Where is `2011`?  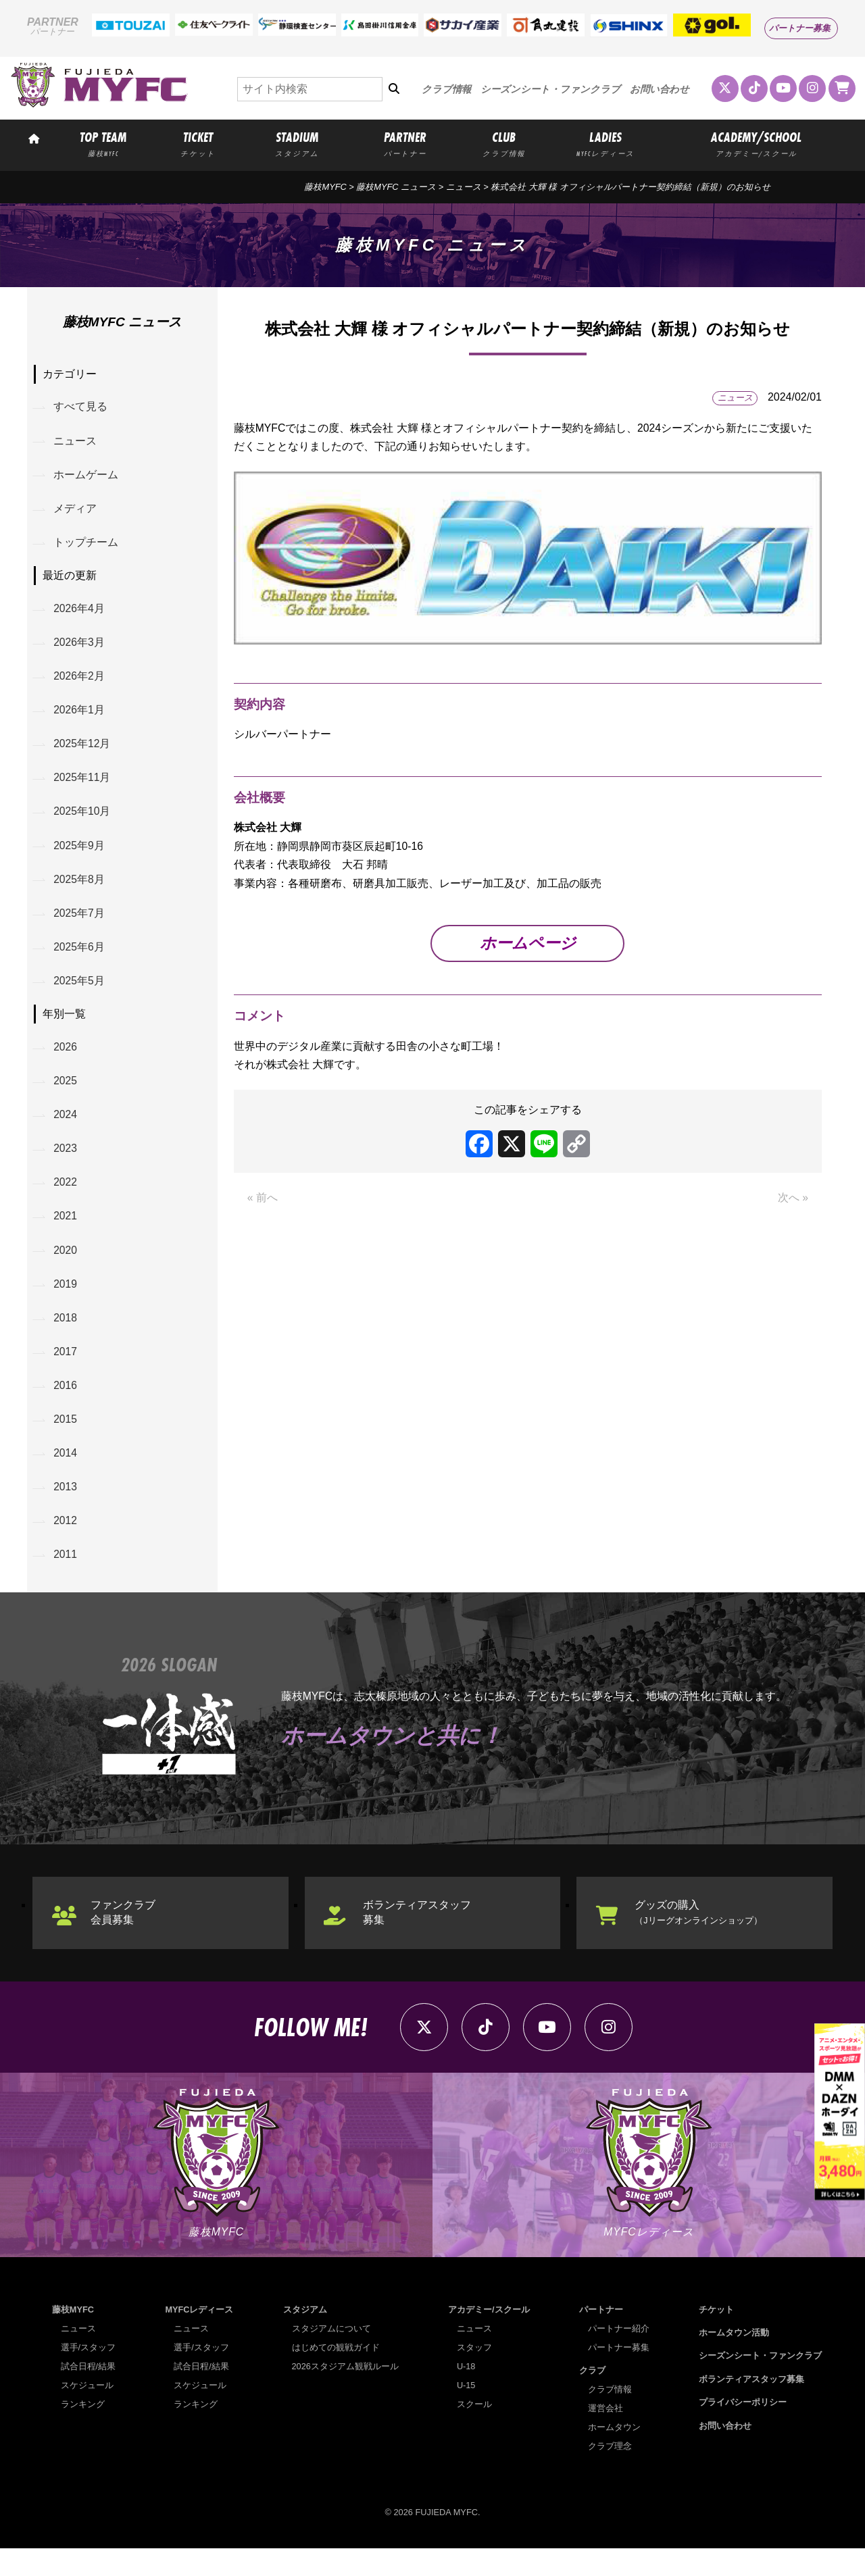
2011 is located at coordinates (66, 1579).